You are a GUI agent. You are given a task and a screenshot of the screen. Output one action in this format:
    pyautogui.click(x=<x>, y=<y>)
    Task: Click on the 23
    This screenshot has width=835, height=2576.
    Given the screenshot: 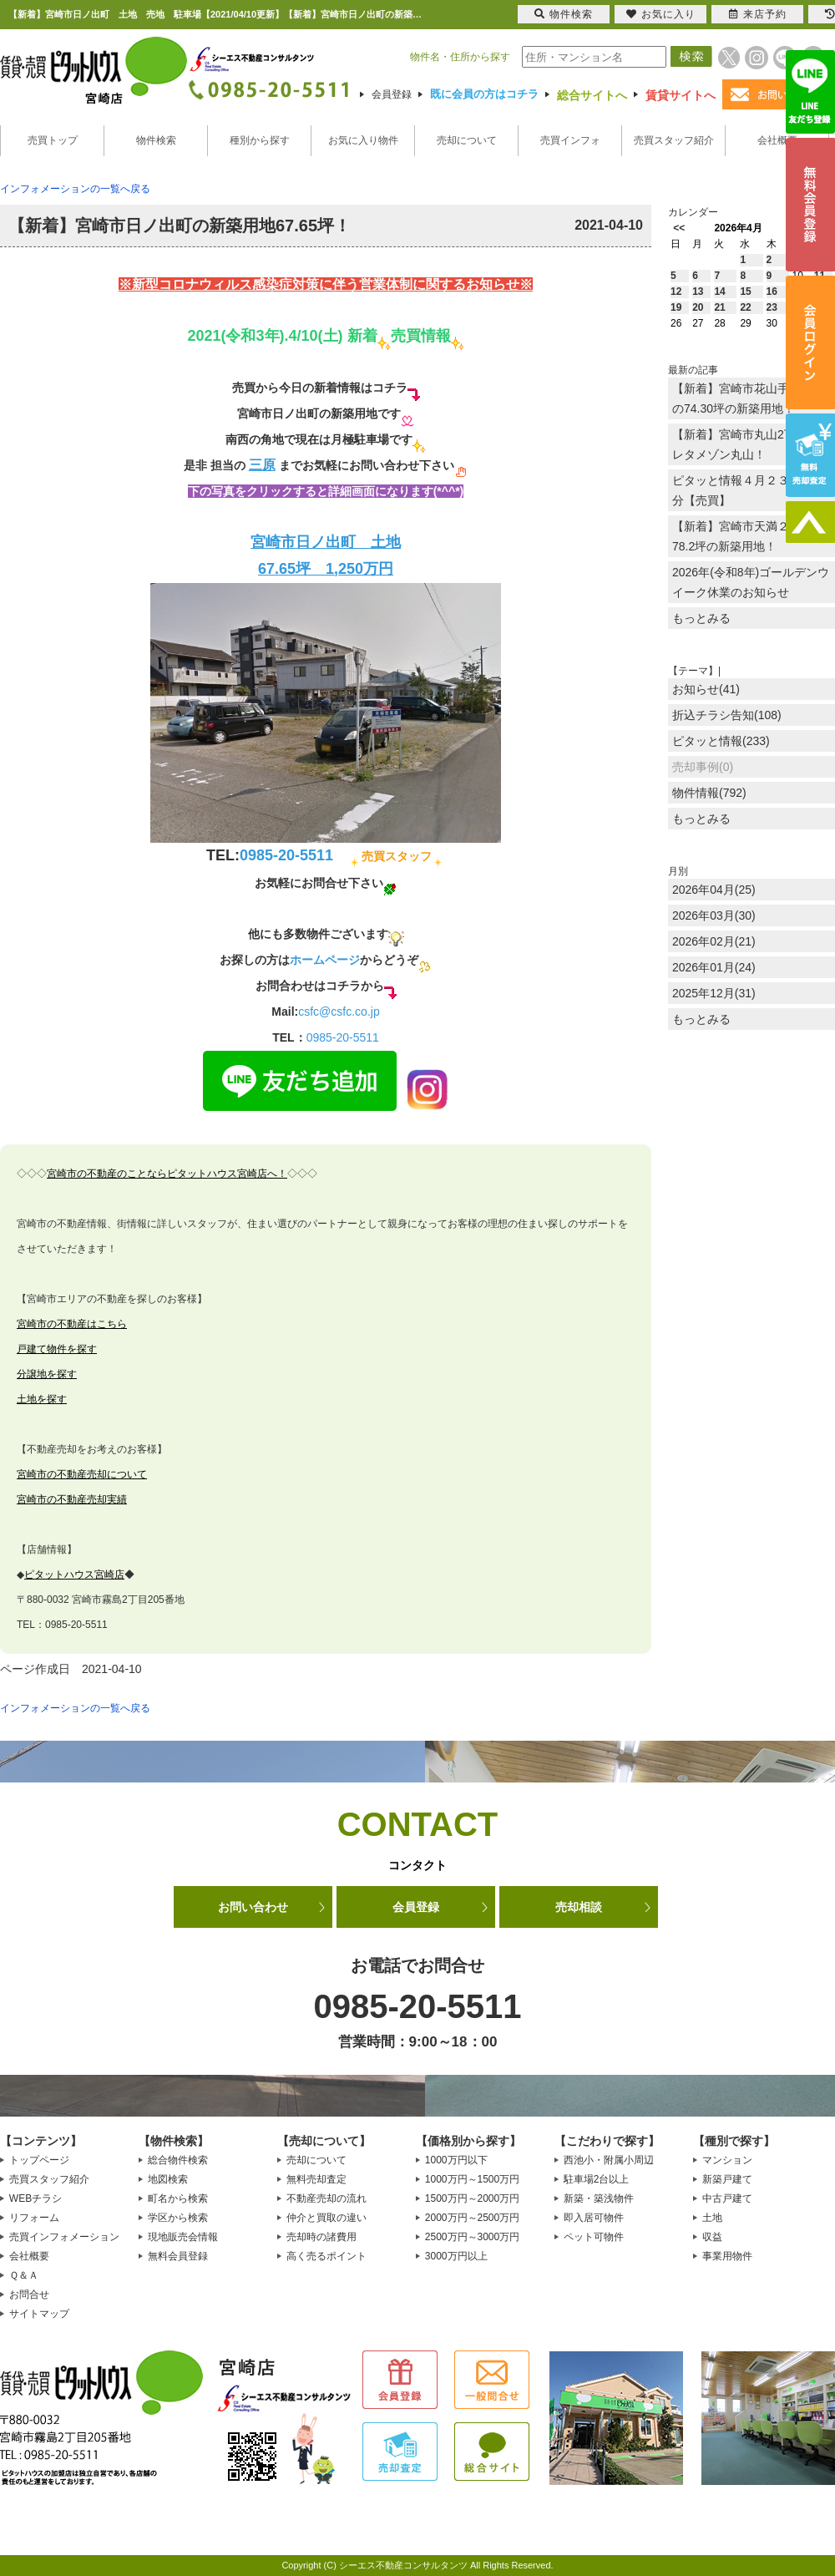 What is the action you would take?
    pyautogui.click(x=772, y=307)
    